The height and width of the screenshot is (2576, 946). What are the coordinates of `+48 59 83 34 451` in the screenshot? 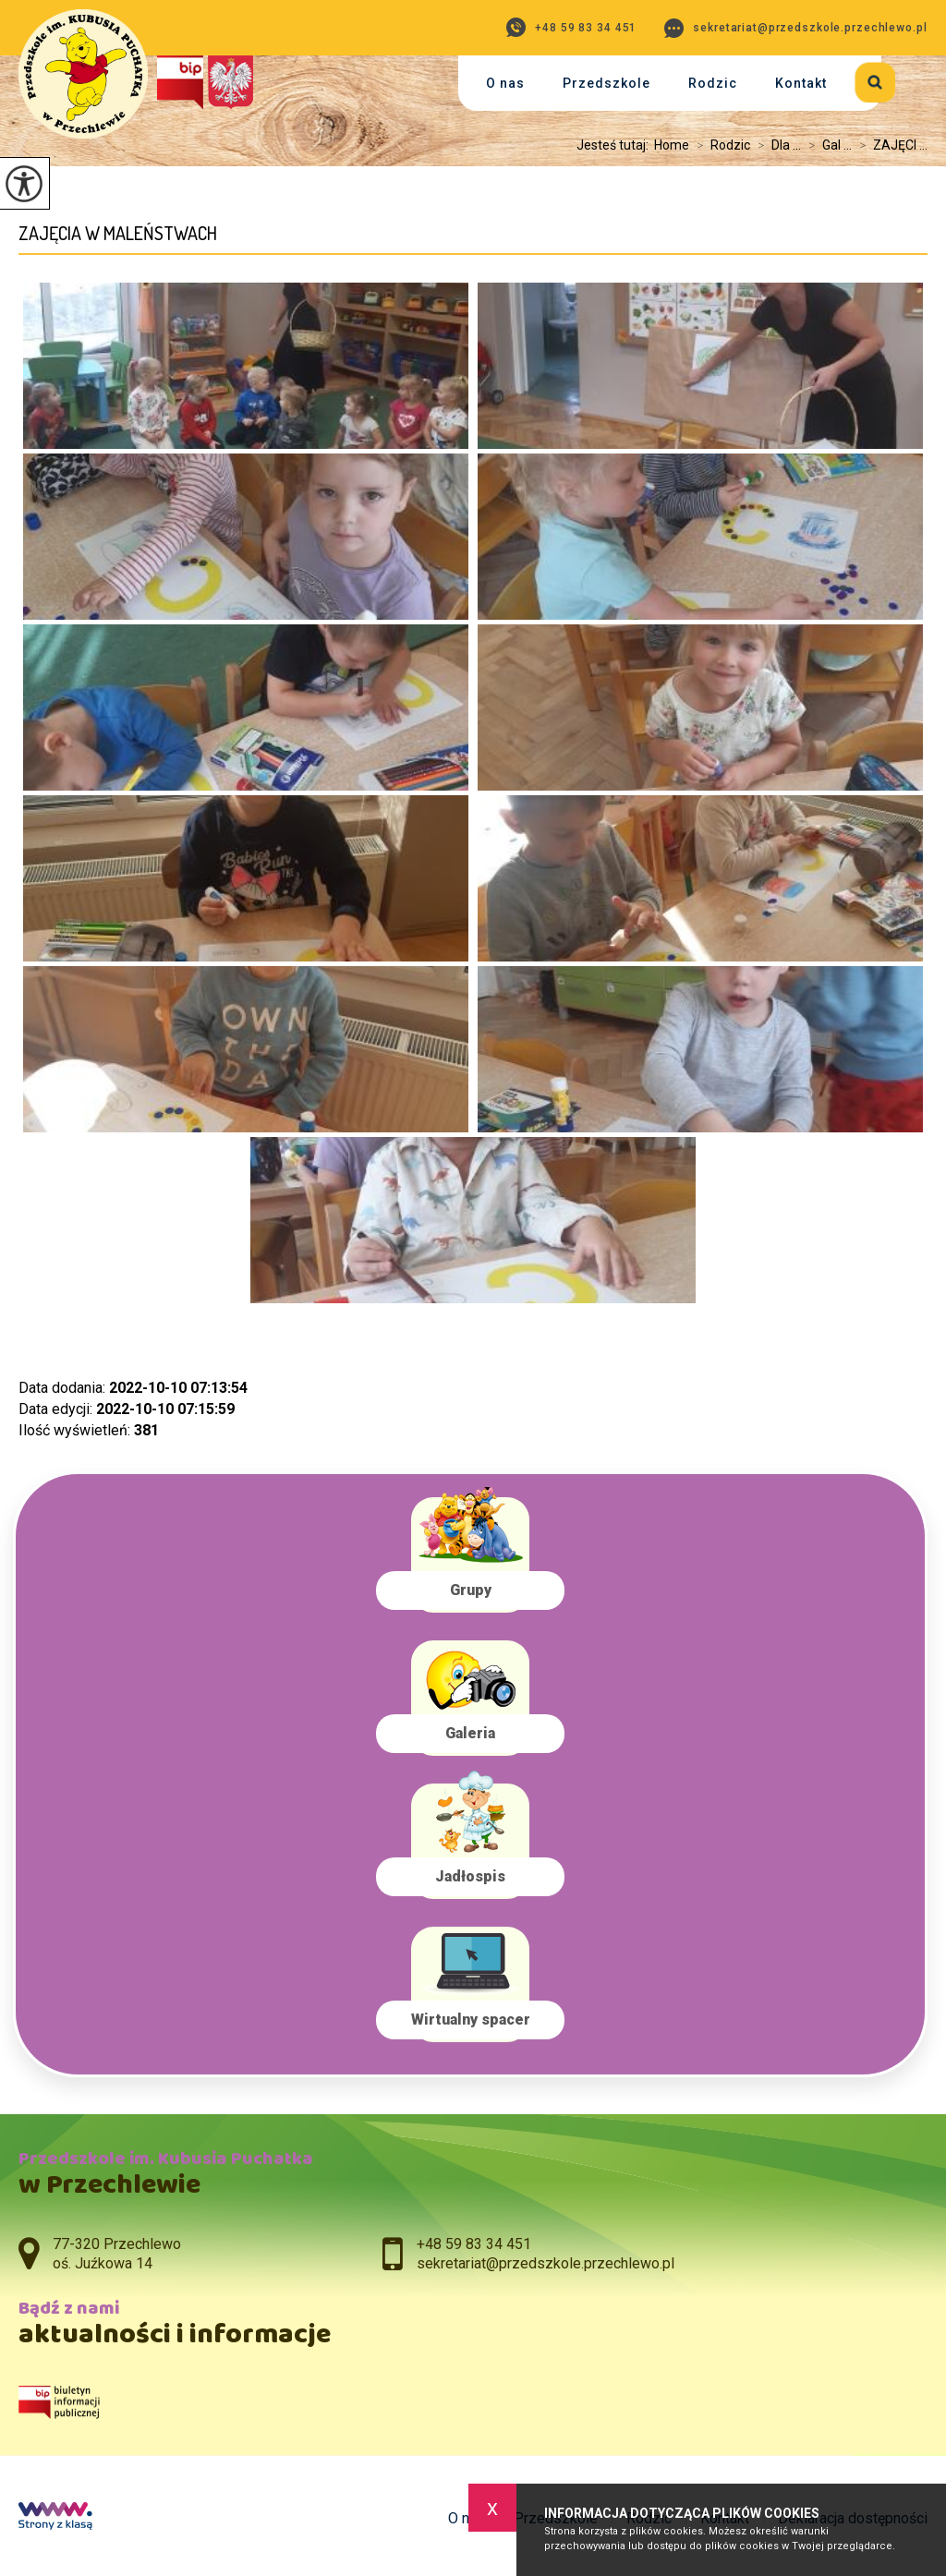 It's located at (571, 27).